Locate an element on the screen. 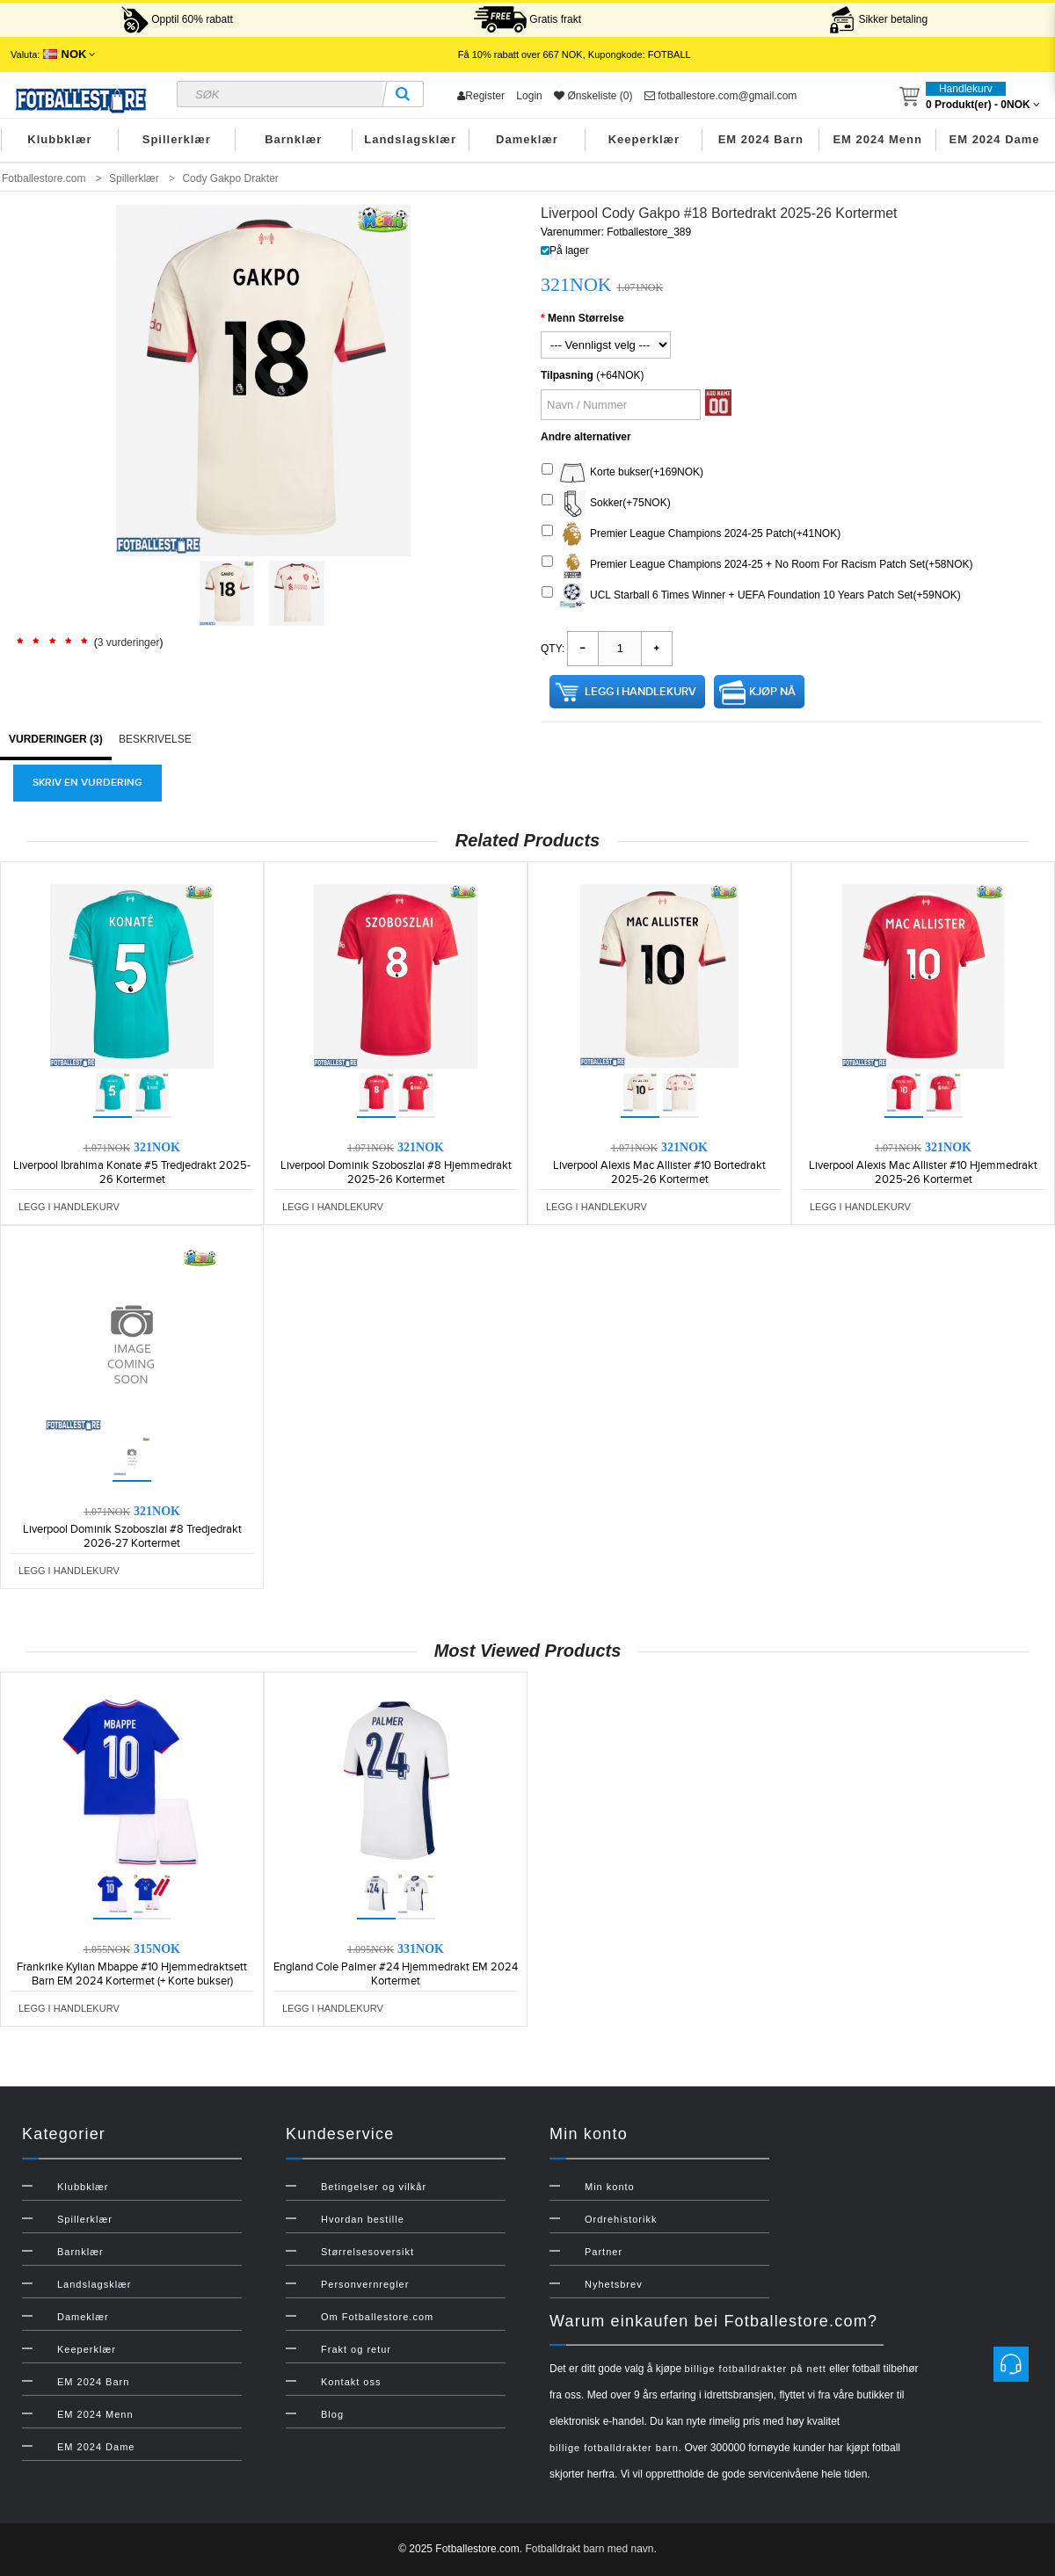 This screenshot has height=2576, width=1055. Dameklær is located at coordinates (527, 139).